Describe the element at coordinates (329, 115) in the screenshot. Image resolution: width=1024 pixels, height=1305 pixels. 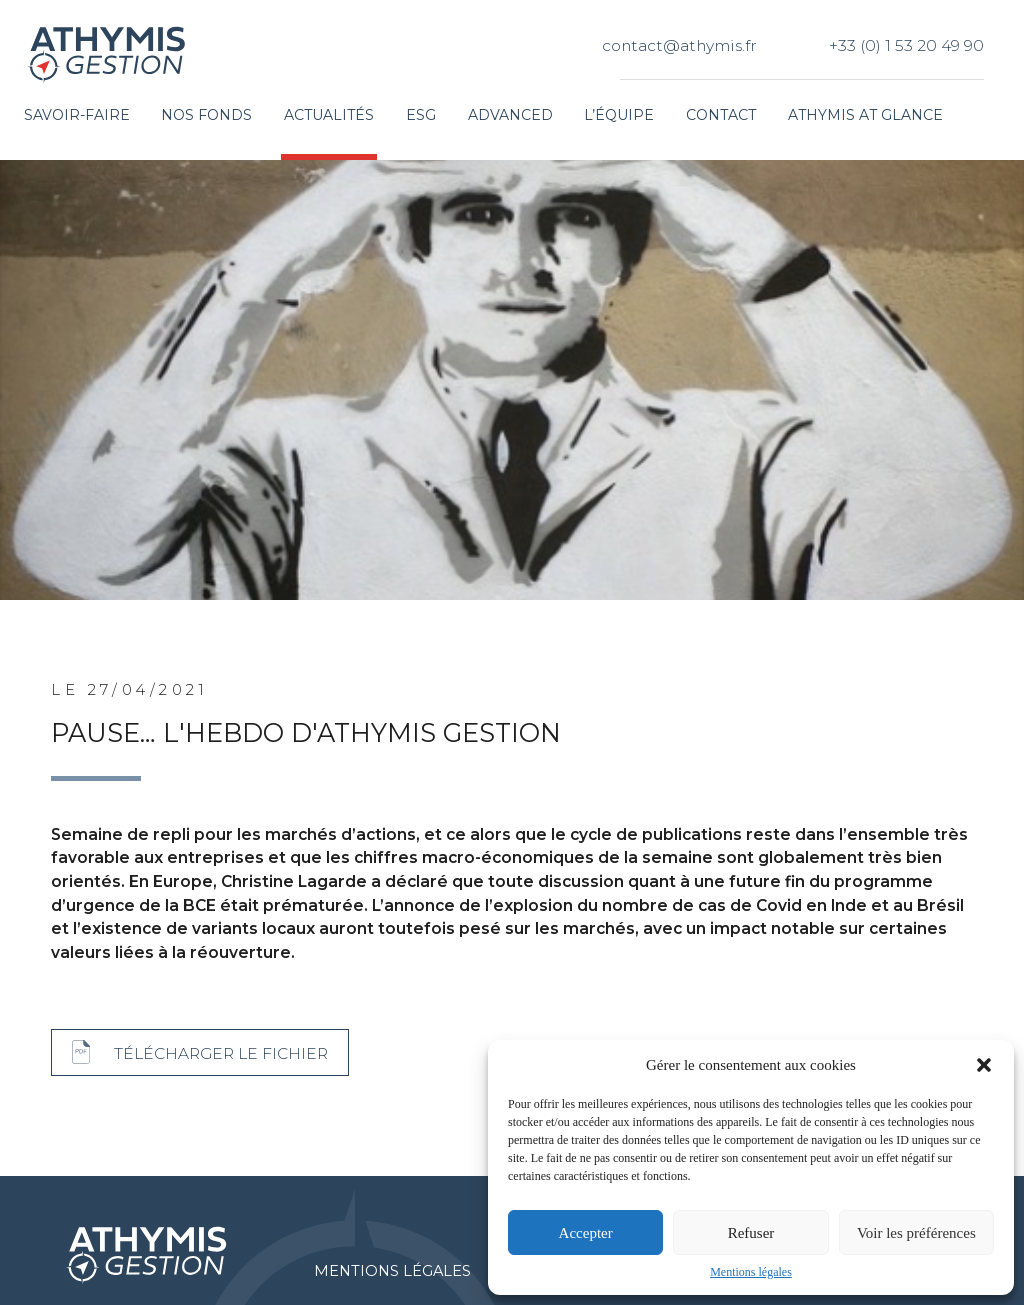
I see `Actualités` at that location.